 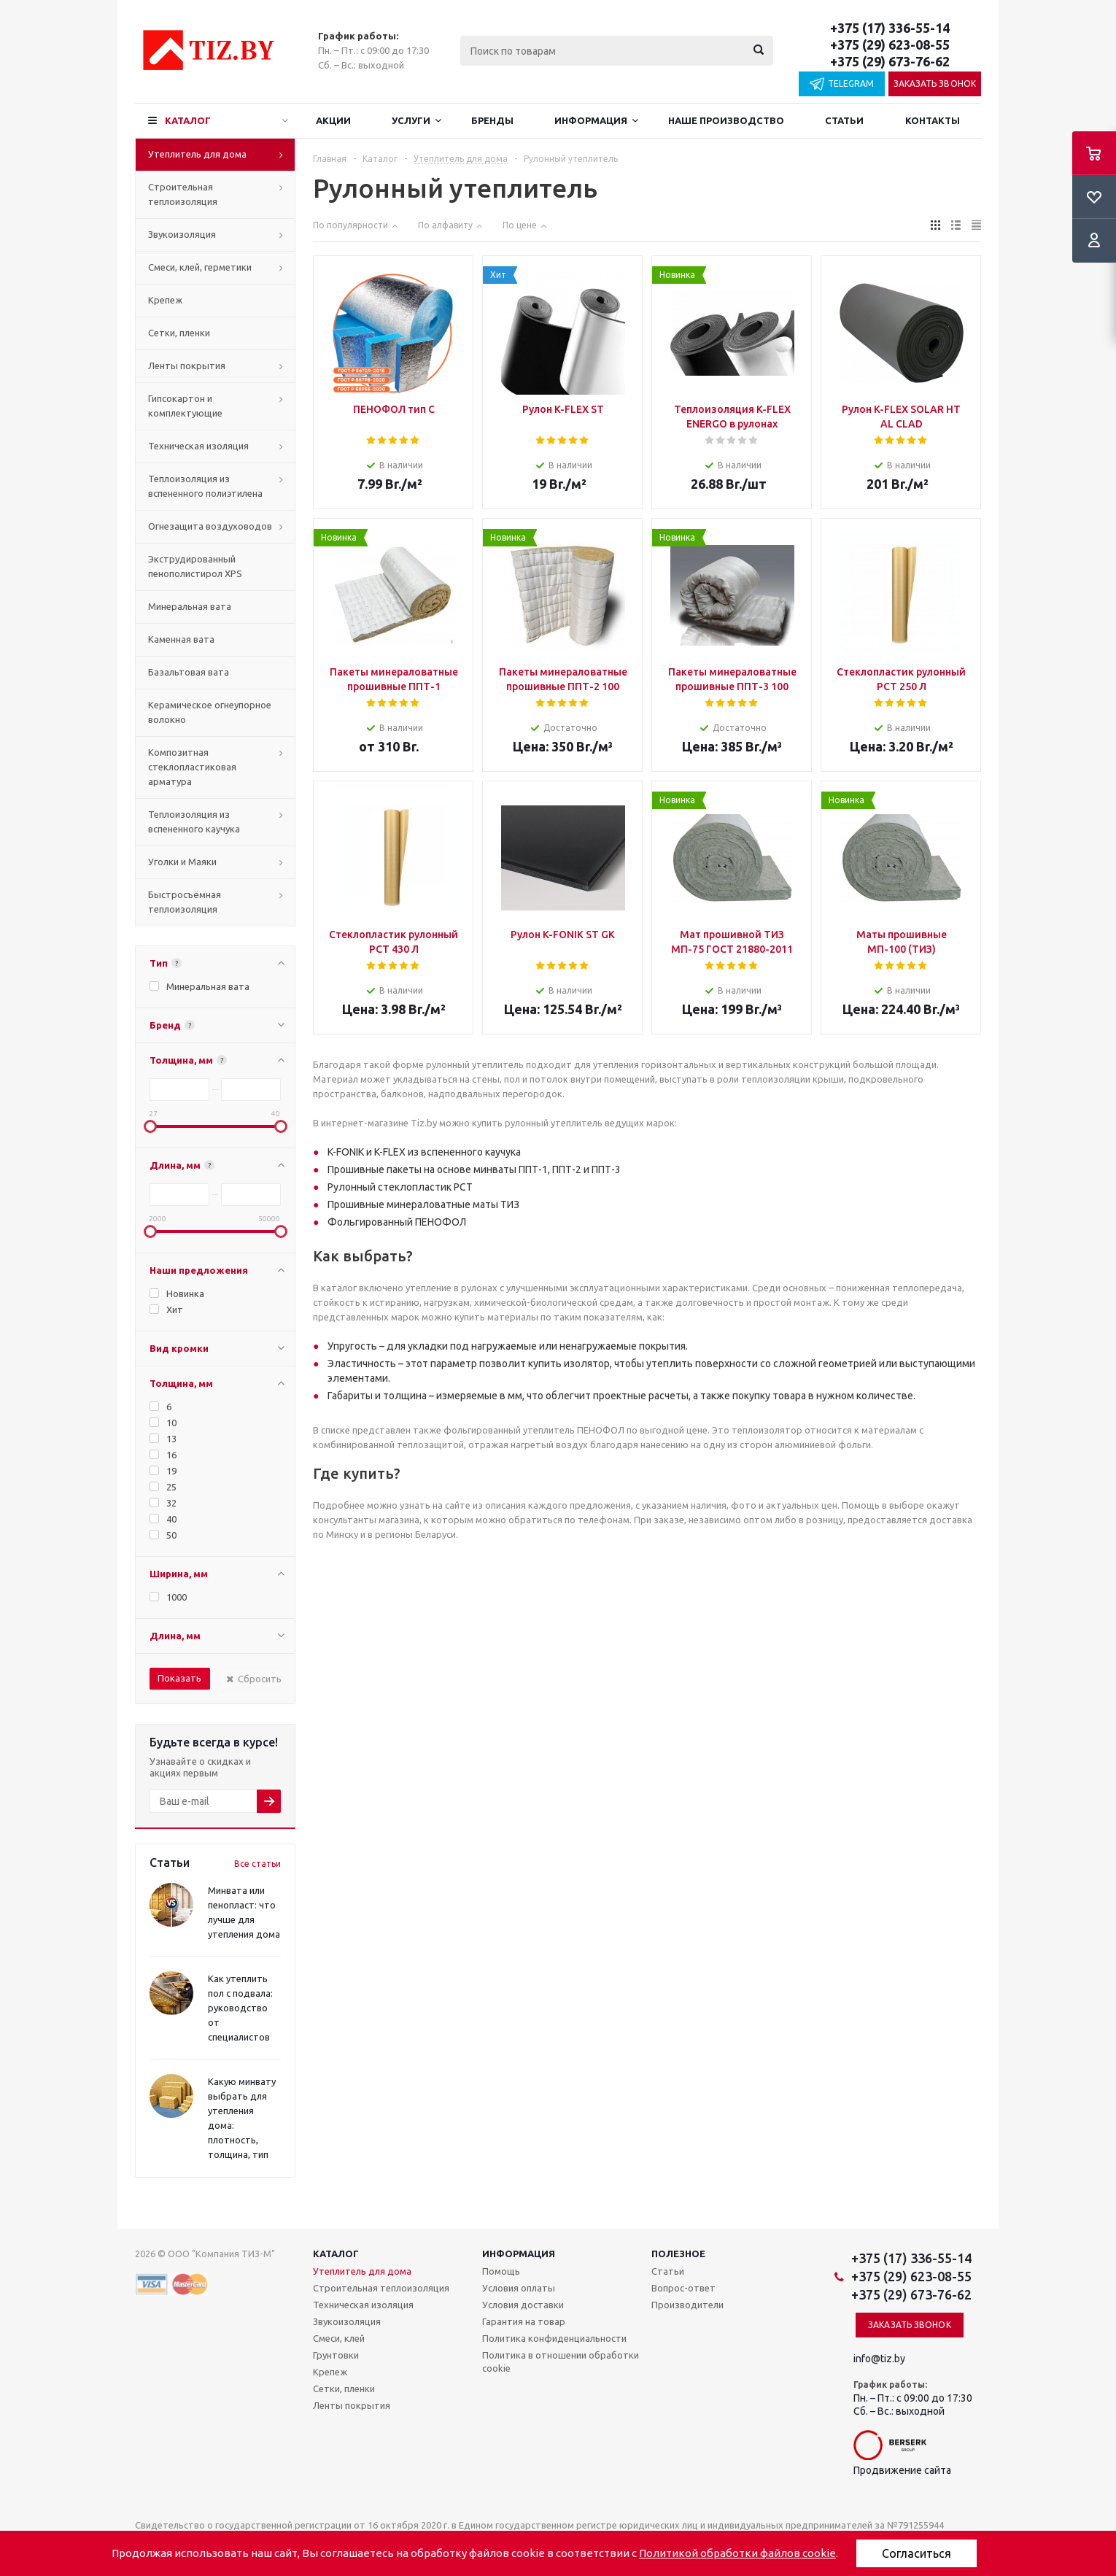 What do you see at coordinates (198, 446) in the screenshot?
I see `Техническая изоляция` at bounding box center [198, 446].